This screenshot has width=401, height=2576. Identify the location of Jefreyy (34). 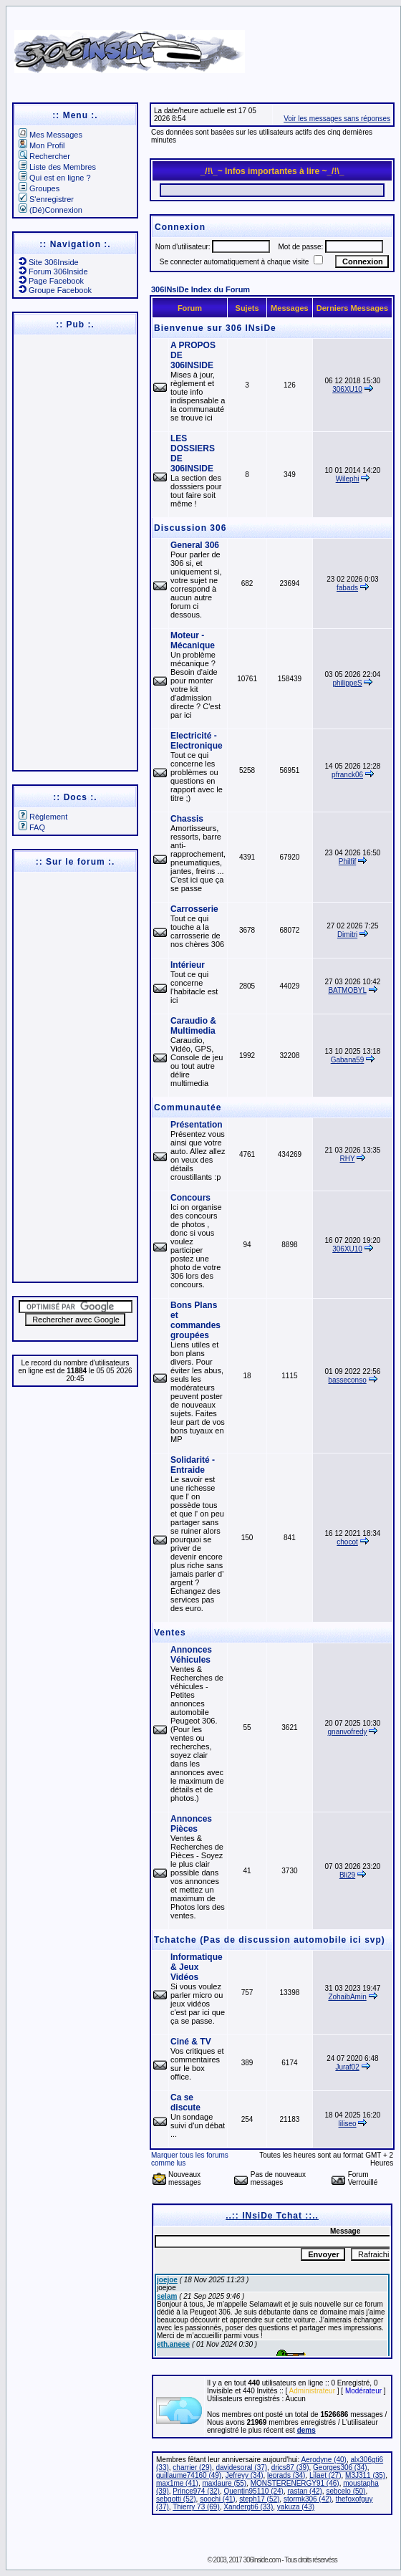
(245, 2475).